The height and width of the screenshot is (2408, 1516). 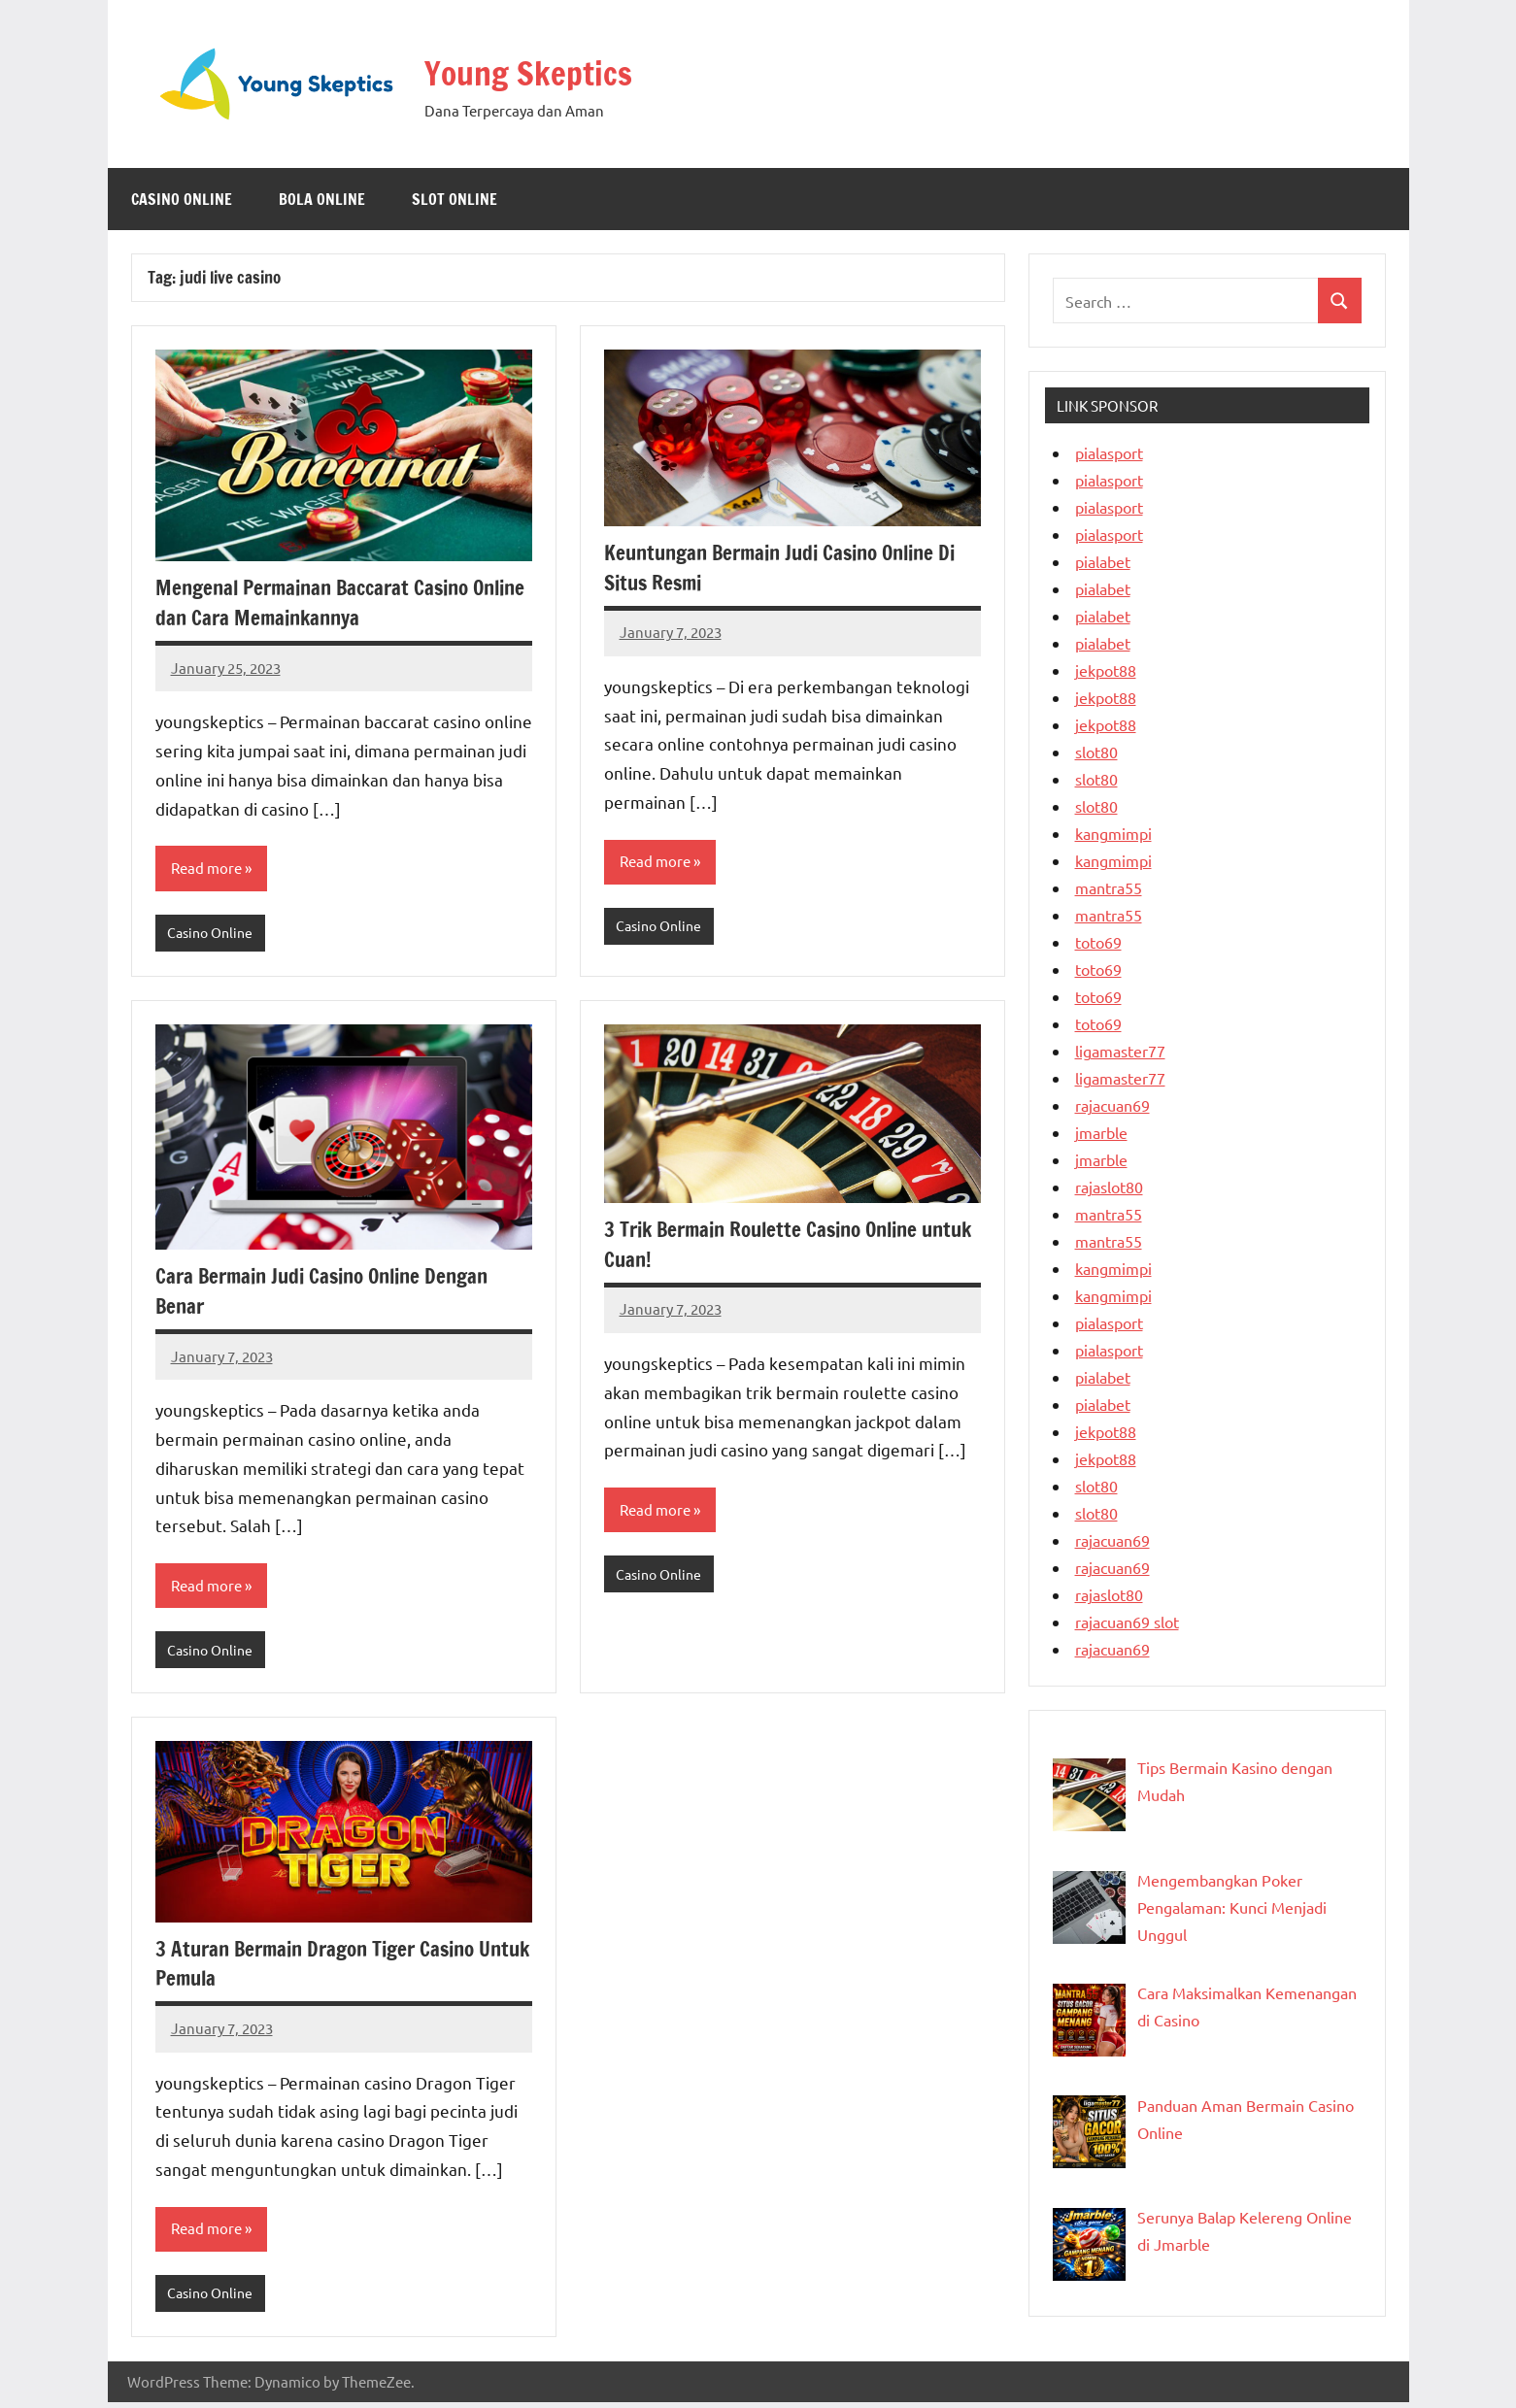 I want to click on rajaslot80, so click(x=1109, y=1186).